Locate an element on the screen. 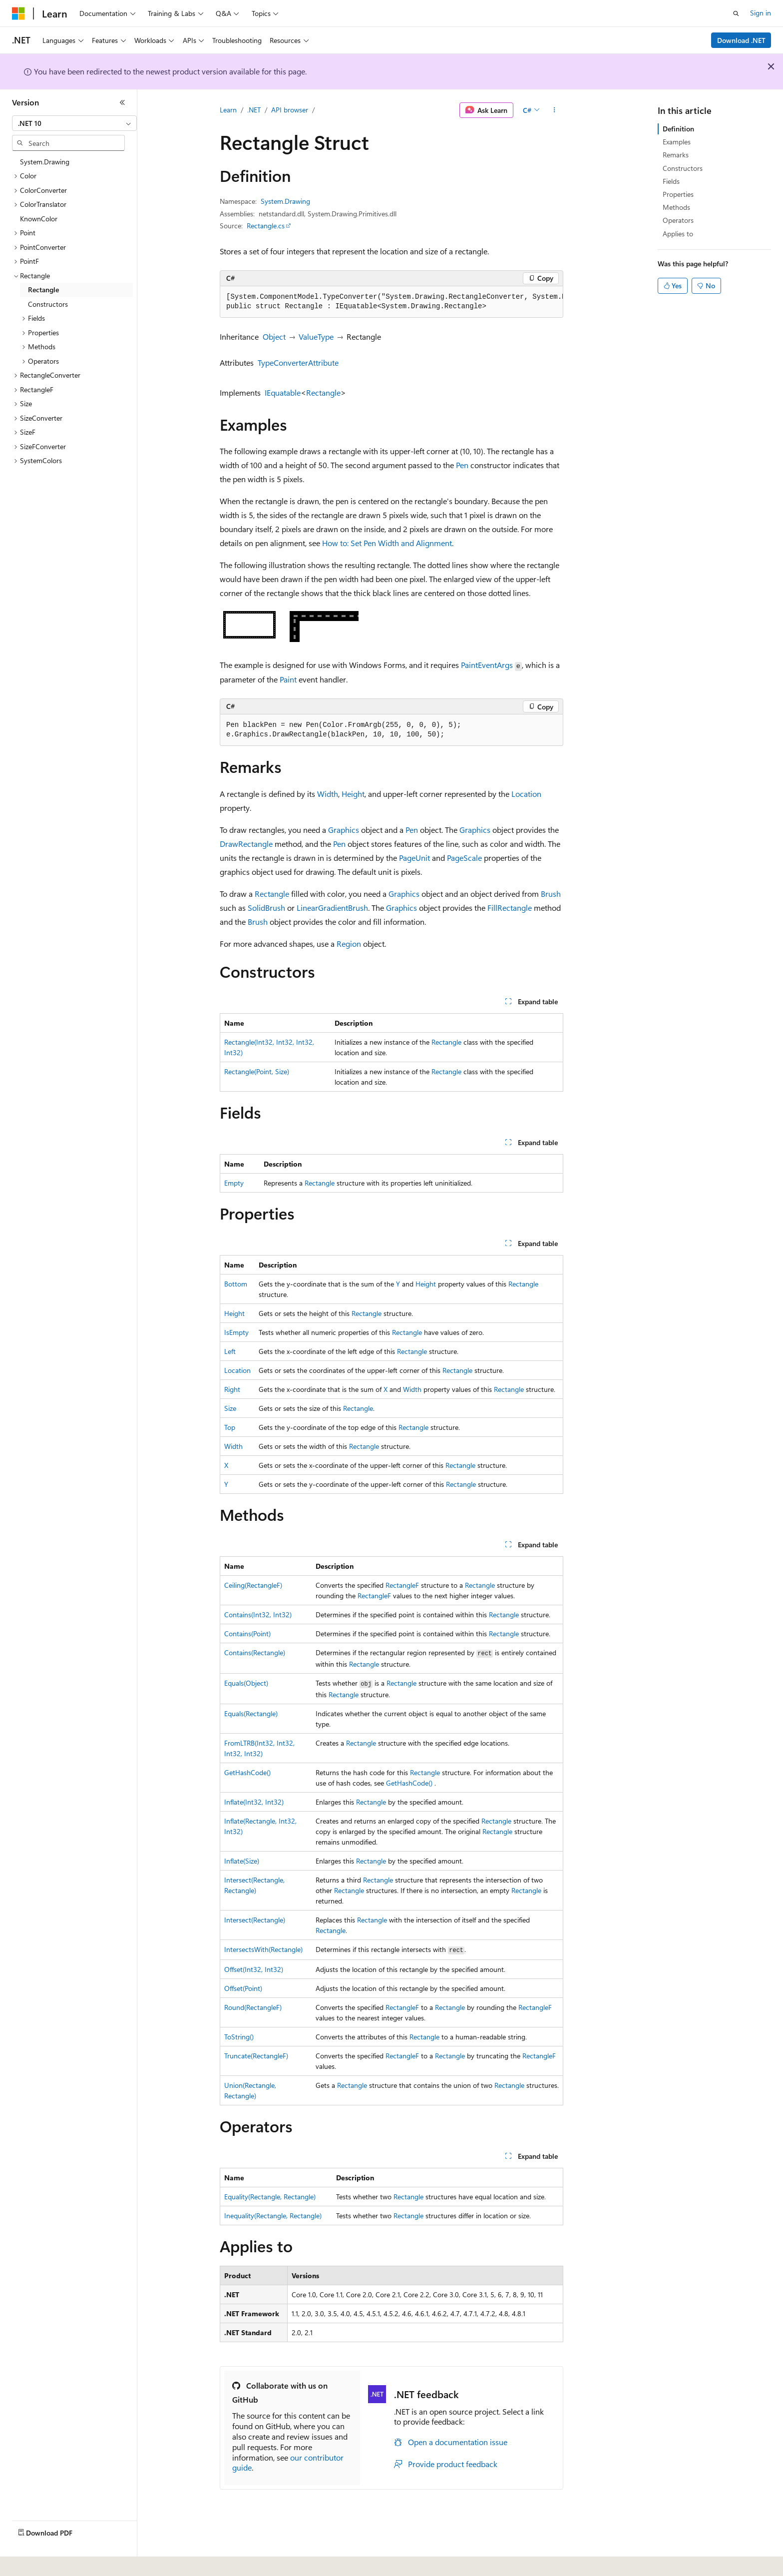  Rectangle(Point, Size) is located at coordinates (256, 1071).